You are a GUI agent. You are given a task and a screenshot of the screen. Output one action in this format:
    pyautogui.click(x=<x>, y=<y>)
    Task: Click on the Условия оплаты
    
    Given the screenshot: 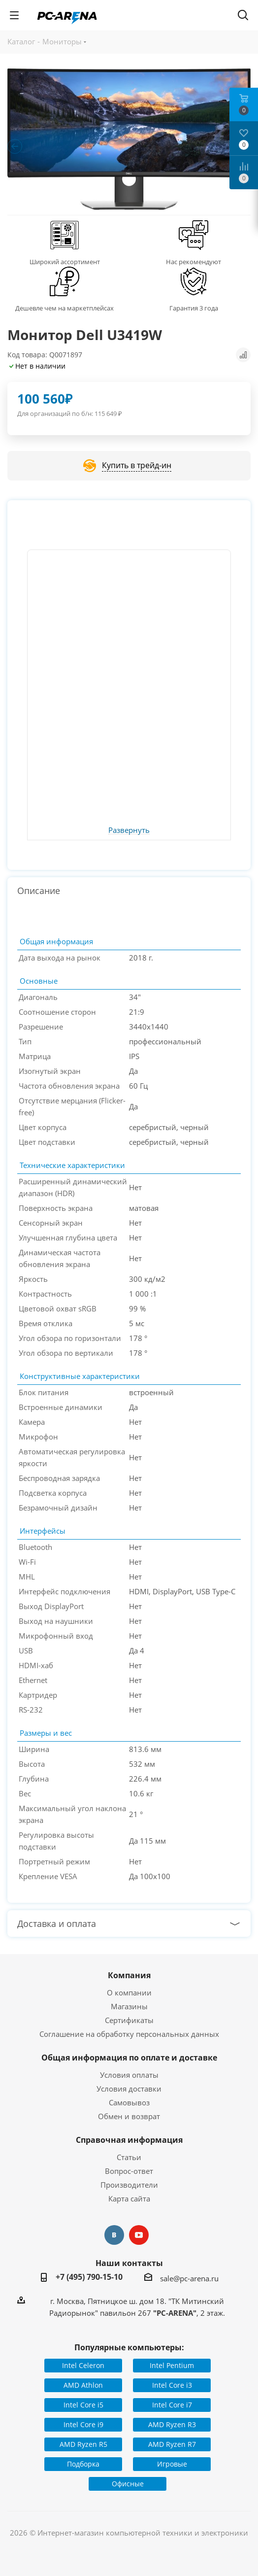 What is the action you would take?
    pyautogui.click(x=129, y=2075)
    